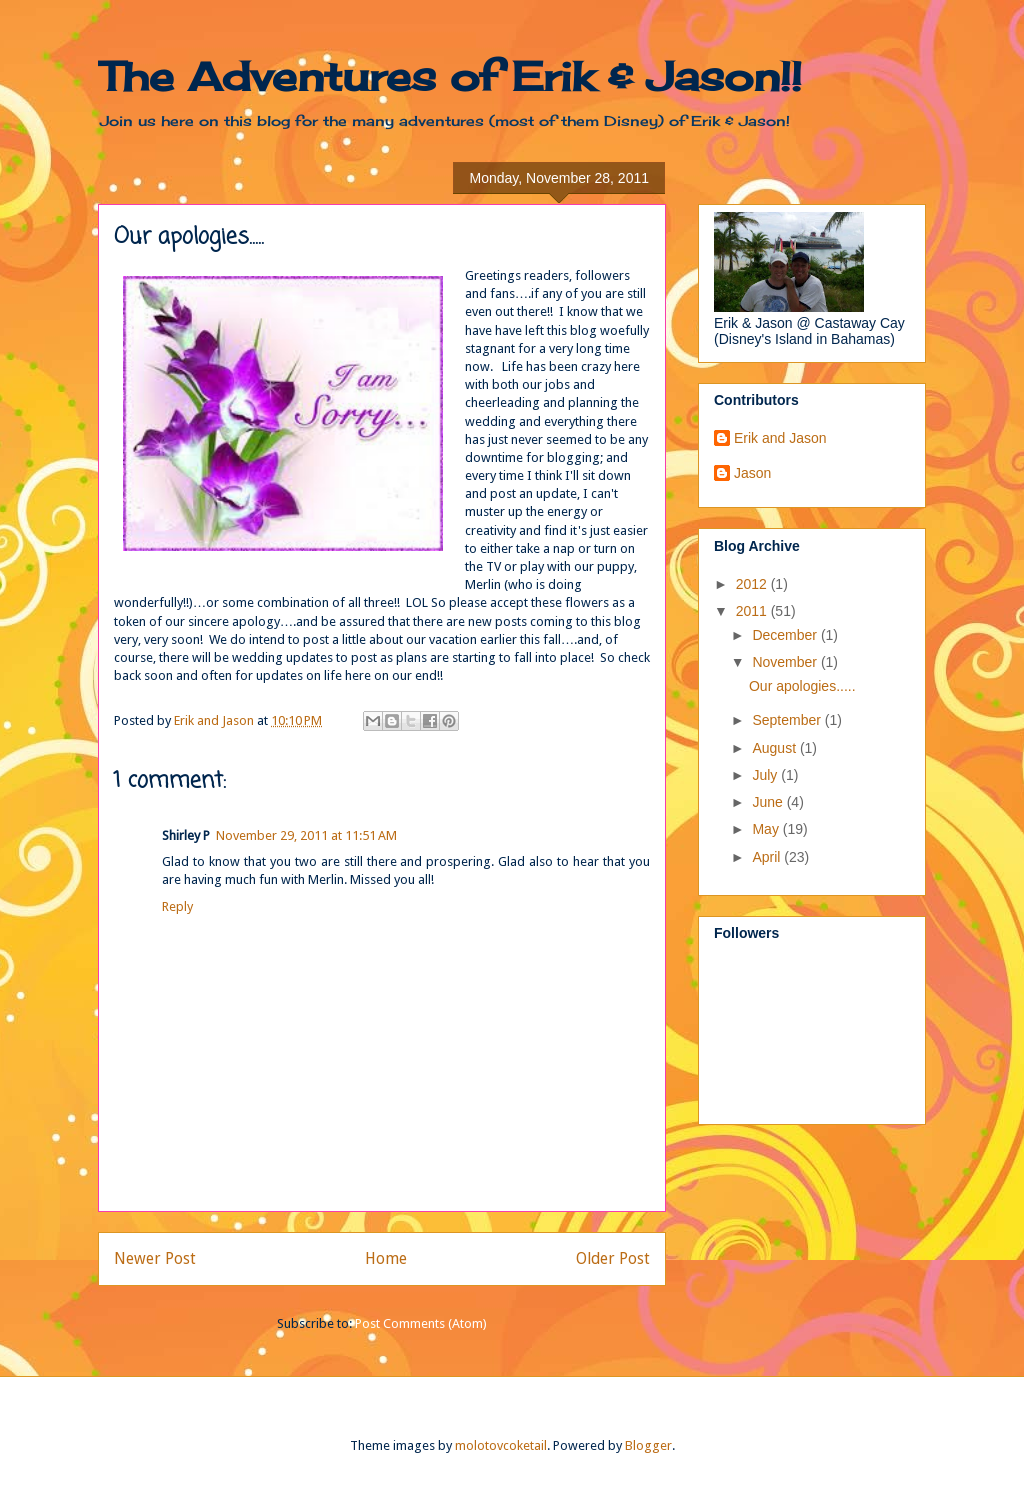 This screenshot has height=1485, width=1024. What do you see at coordinates (155, 1258) in the screenshot?
I see `Newer Post` at bounding box center [155, 1258].